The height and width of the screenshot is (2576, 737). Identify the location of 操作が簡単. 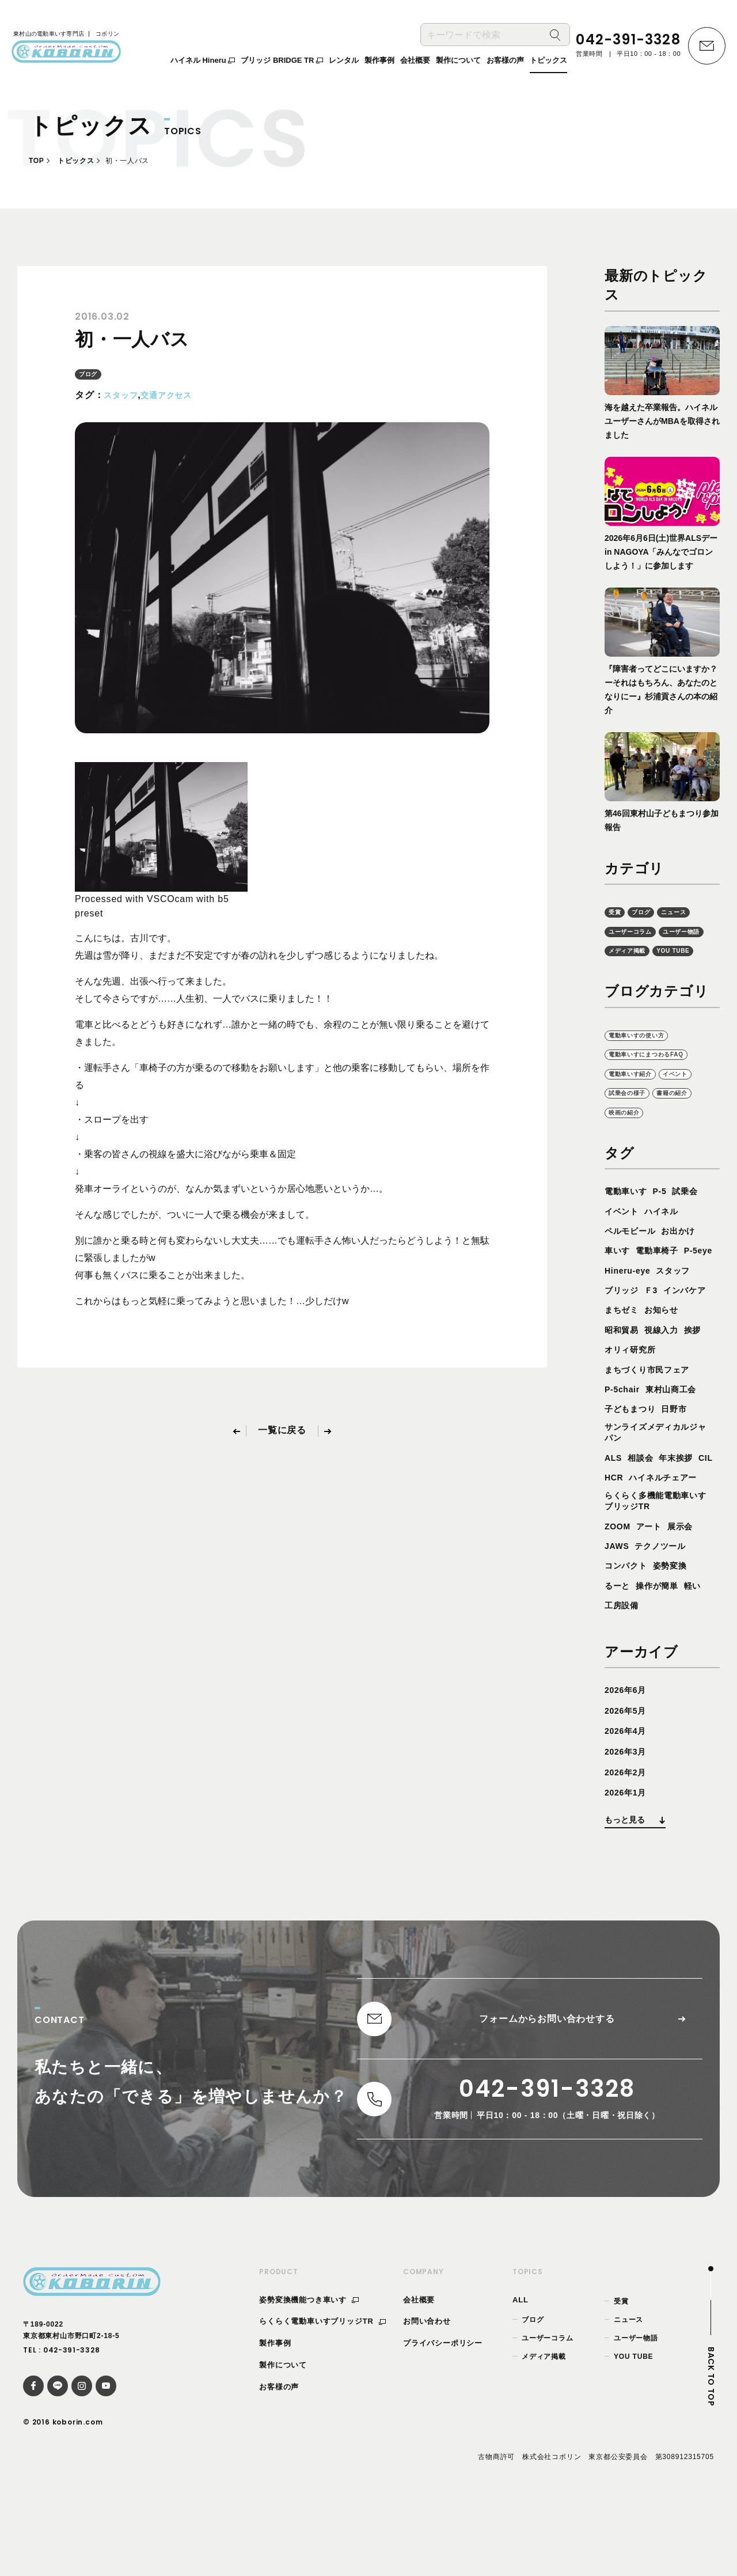
(663, 1652).